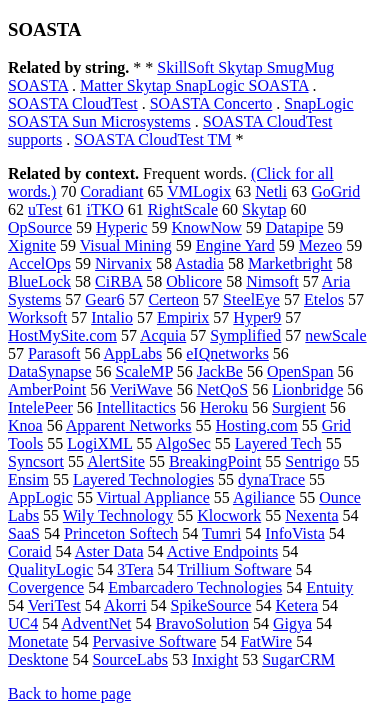 This screenshot has width=375, height=720. What do you see at coordinates (154, 641) in the screenshot?
I see `Pervasive Software` at bounding box center [154, 641].